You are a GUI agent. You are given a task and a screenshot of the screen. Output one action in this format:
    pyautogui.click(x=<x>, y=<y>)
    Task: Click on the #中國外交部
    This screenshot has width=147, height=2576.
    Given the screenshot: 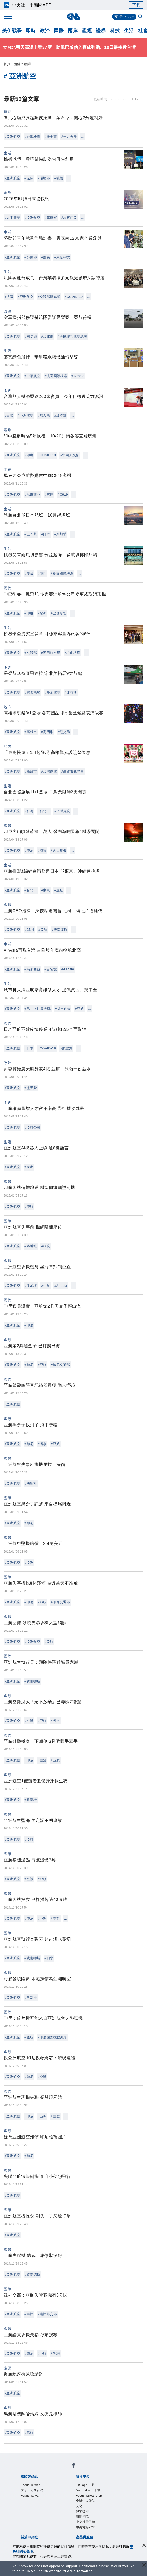 What is the action you would take?
    pyautogui.click(x=69, y=455)
    